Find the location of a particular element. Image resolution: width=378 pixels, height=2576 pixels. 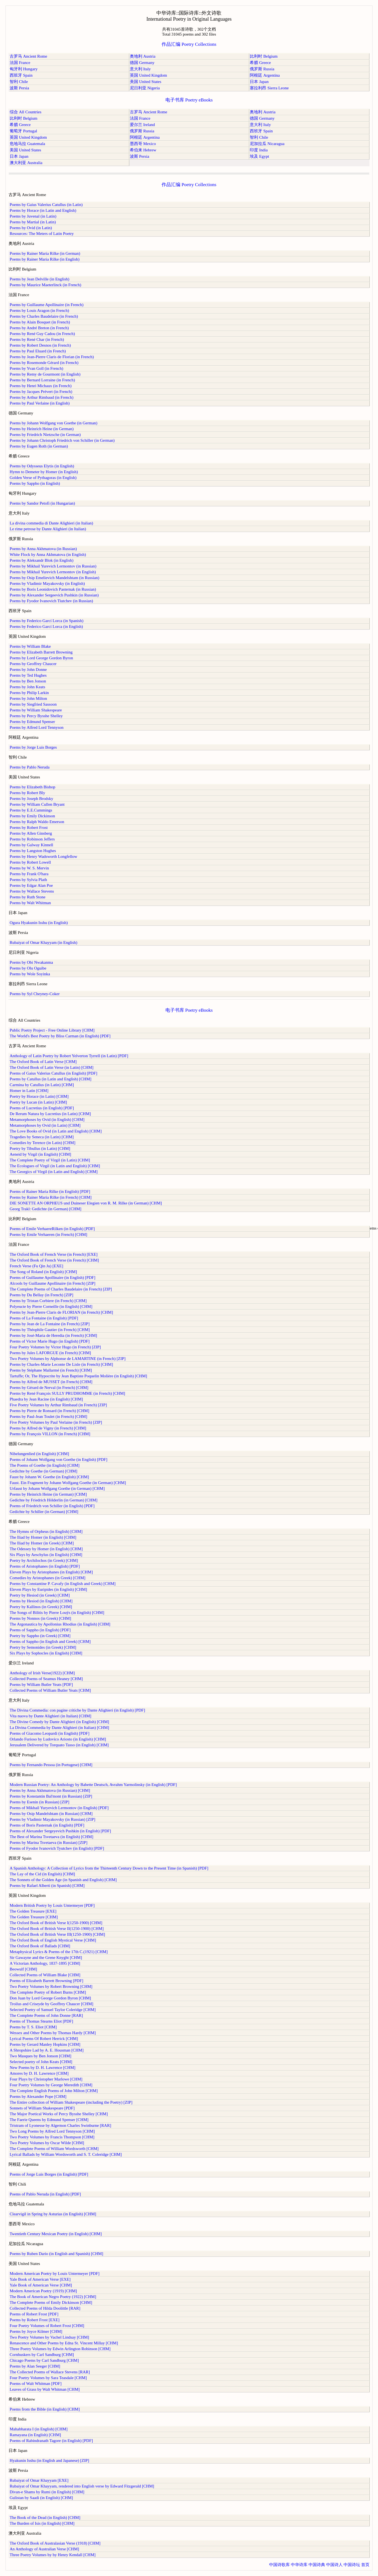

电子书库 Poetry eBooks is located at coordinates (189, 100).